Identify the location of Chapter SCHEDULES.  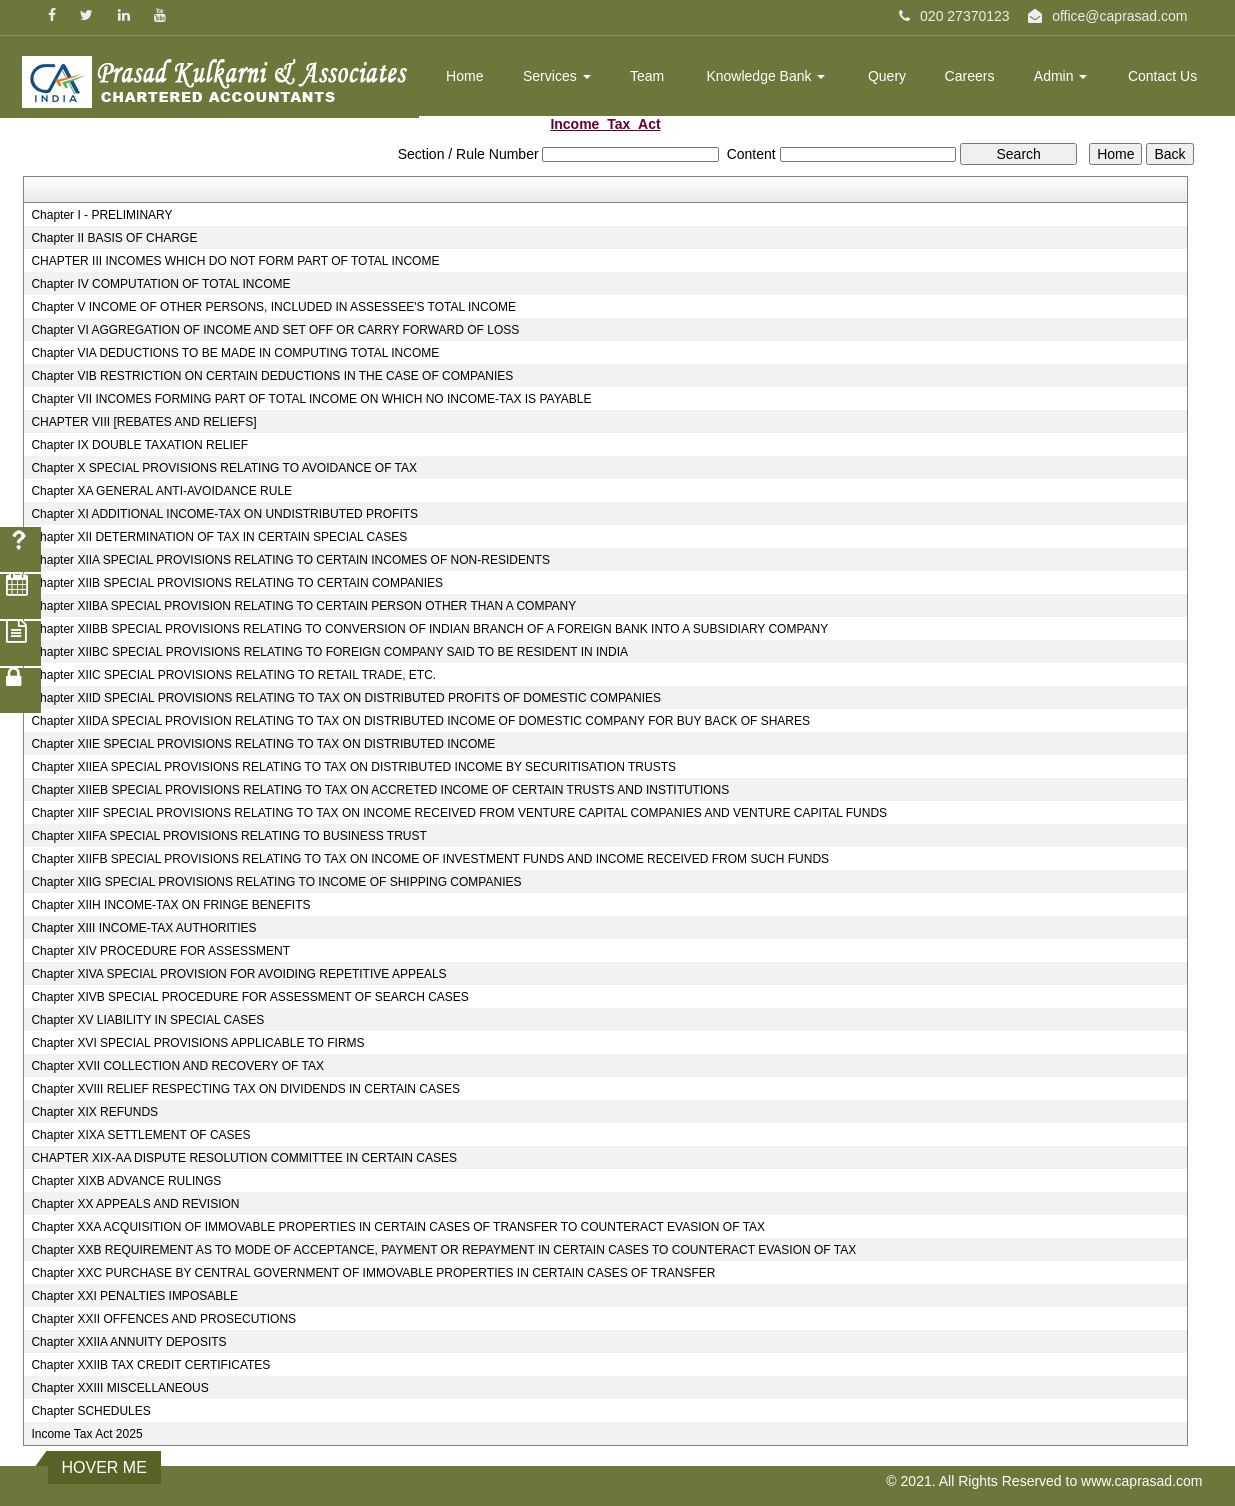
(90, 1411).